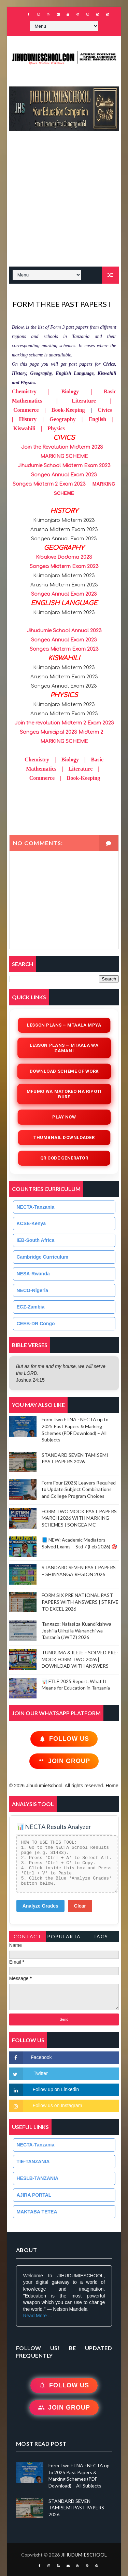 The width and height of the screenshot is (128, 2576). I want to click on MARKING SCHEME, so click(64, 456).